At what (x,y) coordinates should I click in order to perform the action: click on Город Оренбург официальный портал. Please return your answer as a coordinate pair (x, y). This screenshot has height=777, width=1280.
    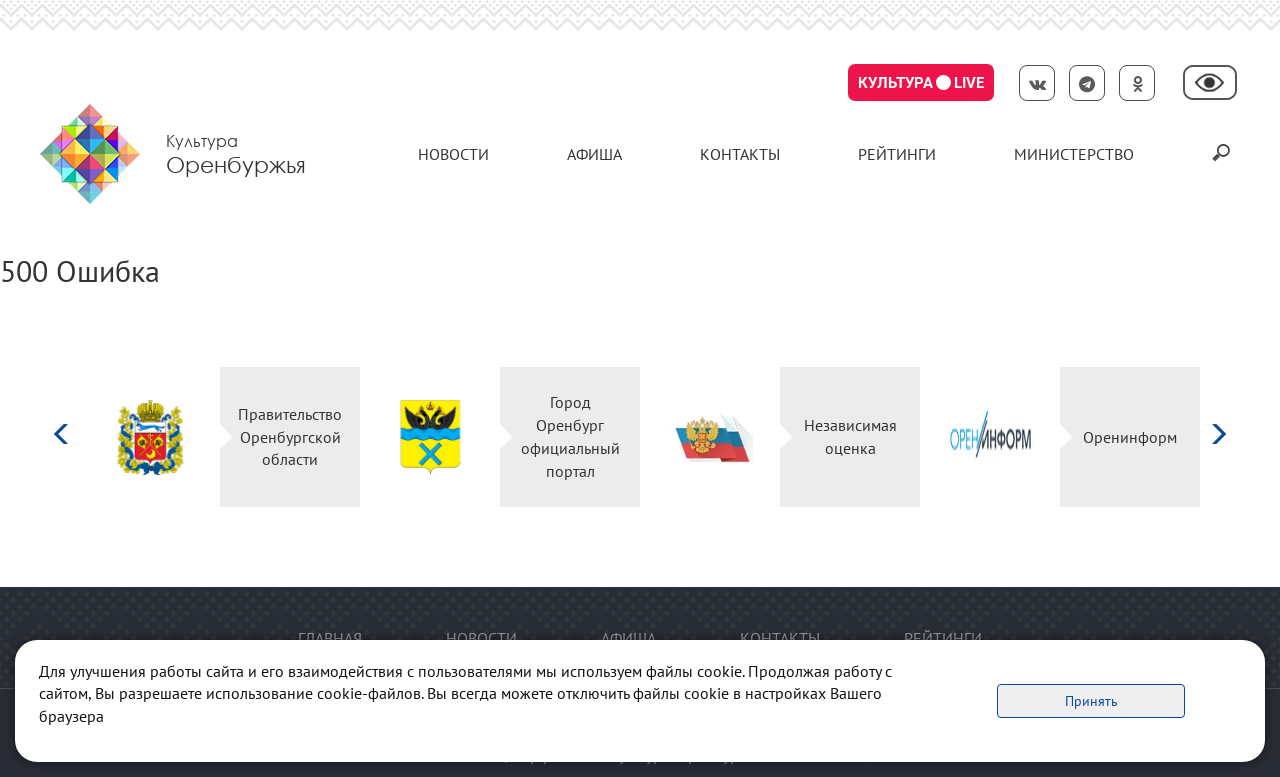
    Looking at the image, I should click on (570, 436).